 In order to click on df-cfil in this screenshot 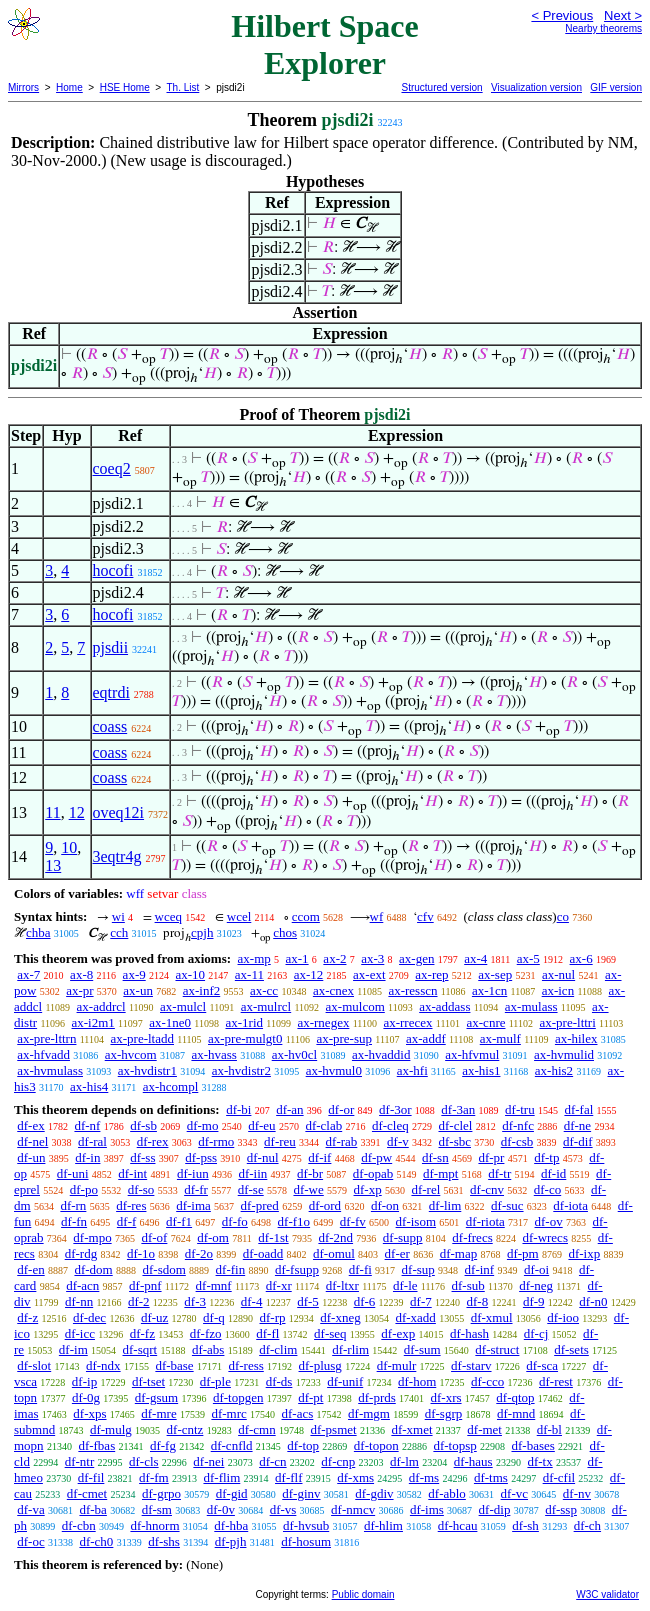, I will do `click(559, 1477)`.